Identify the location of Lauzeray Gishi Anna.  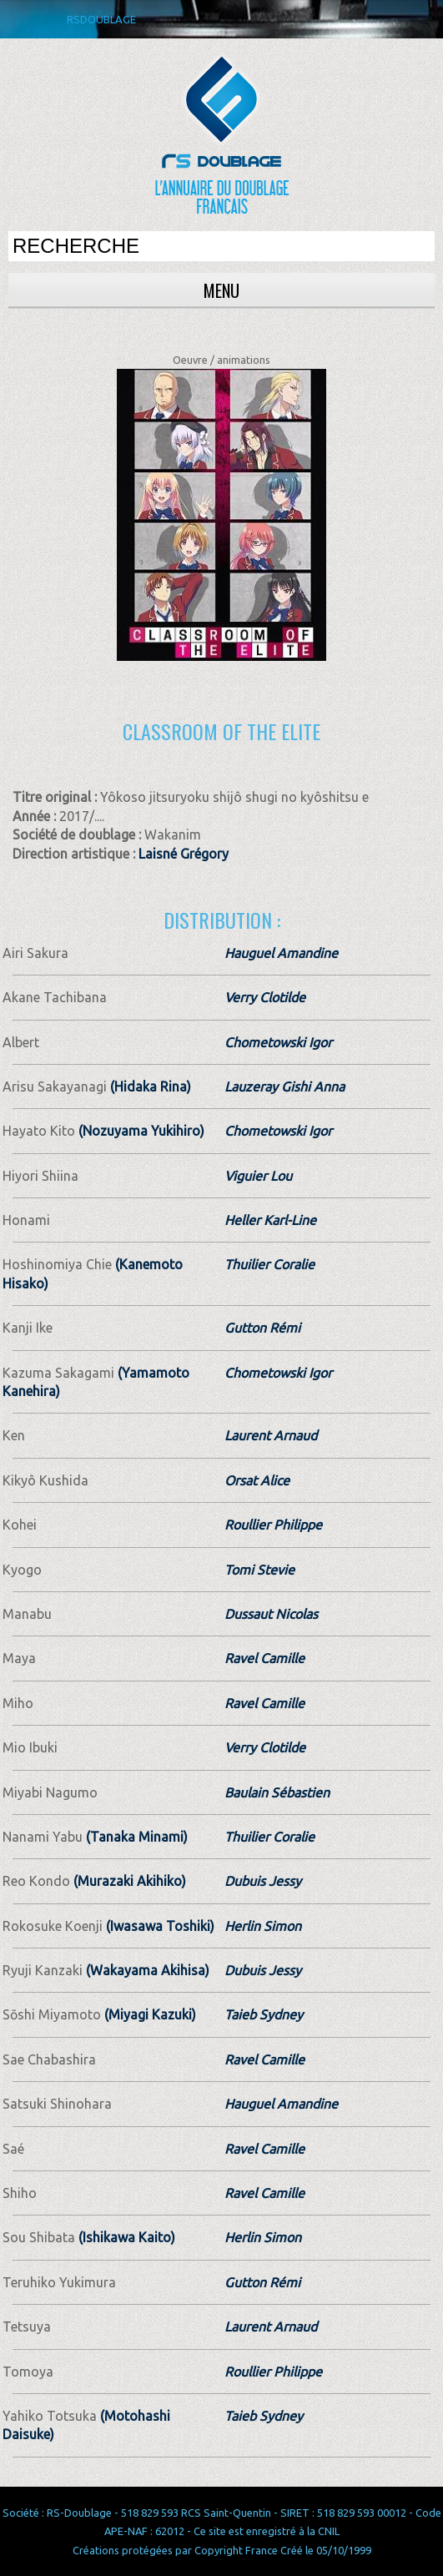
(284, 1086).